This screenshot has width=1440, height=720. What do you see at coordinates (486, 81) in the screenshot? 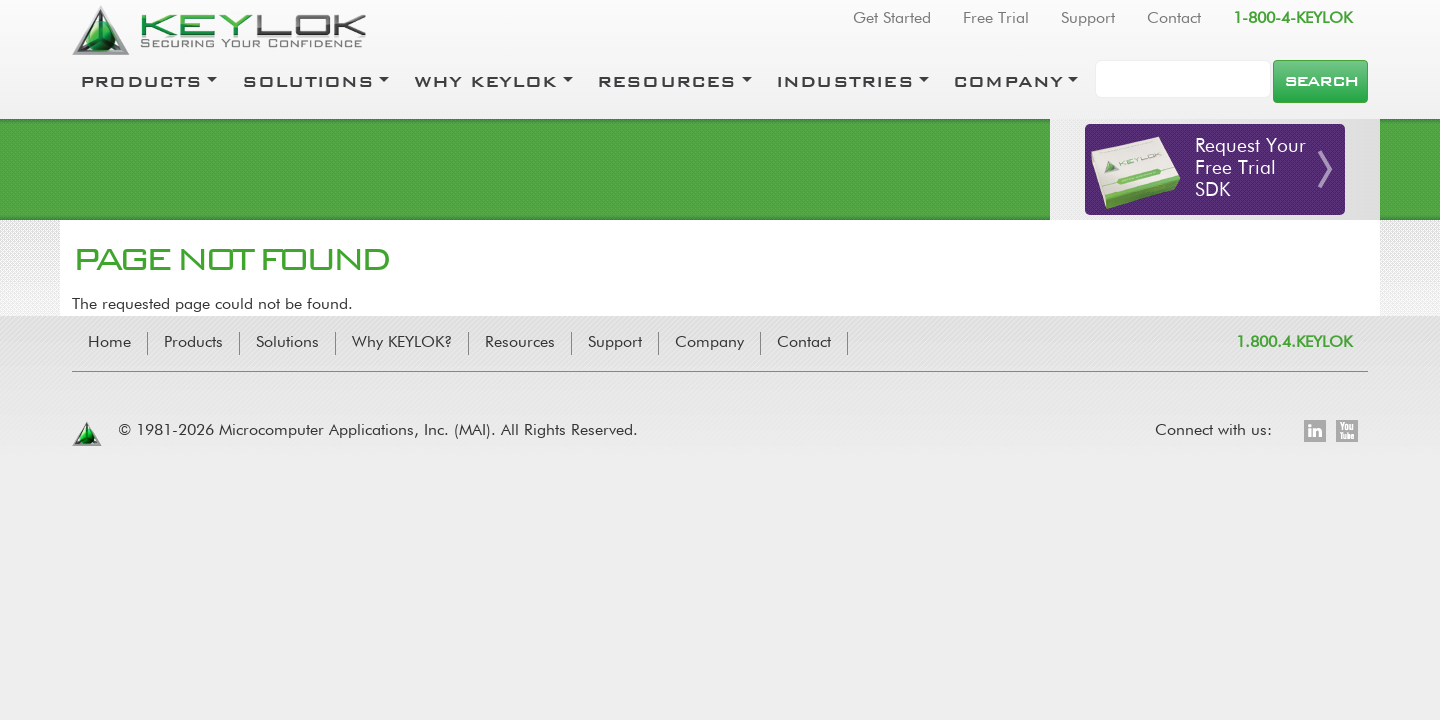
I see `Why Keylok` at bounding box center [486, 81].